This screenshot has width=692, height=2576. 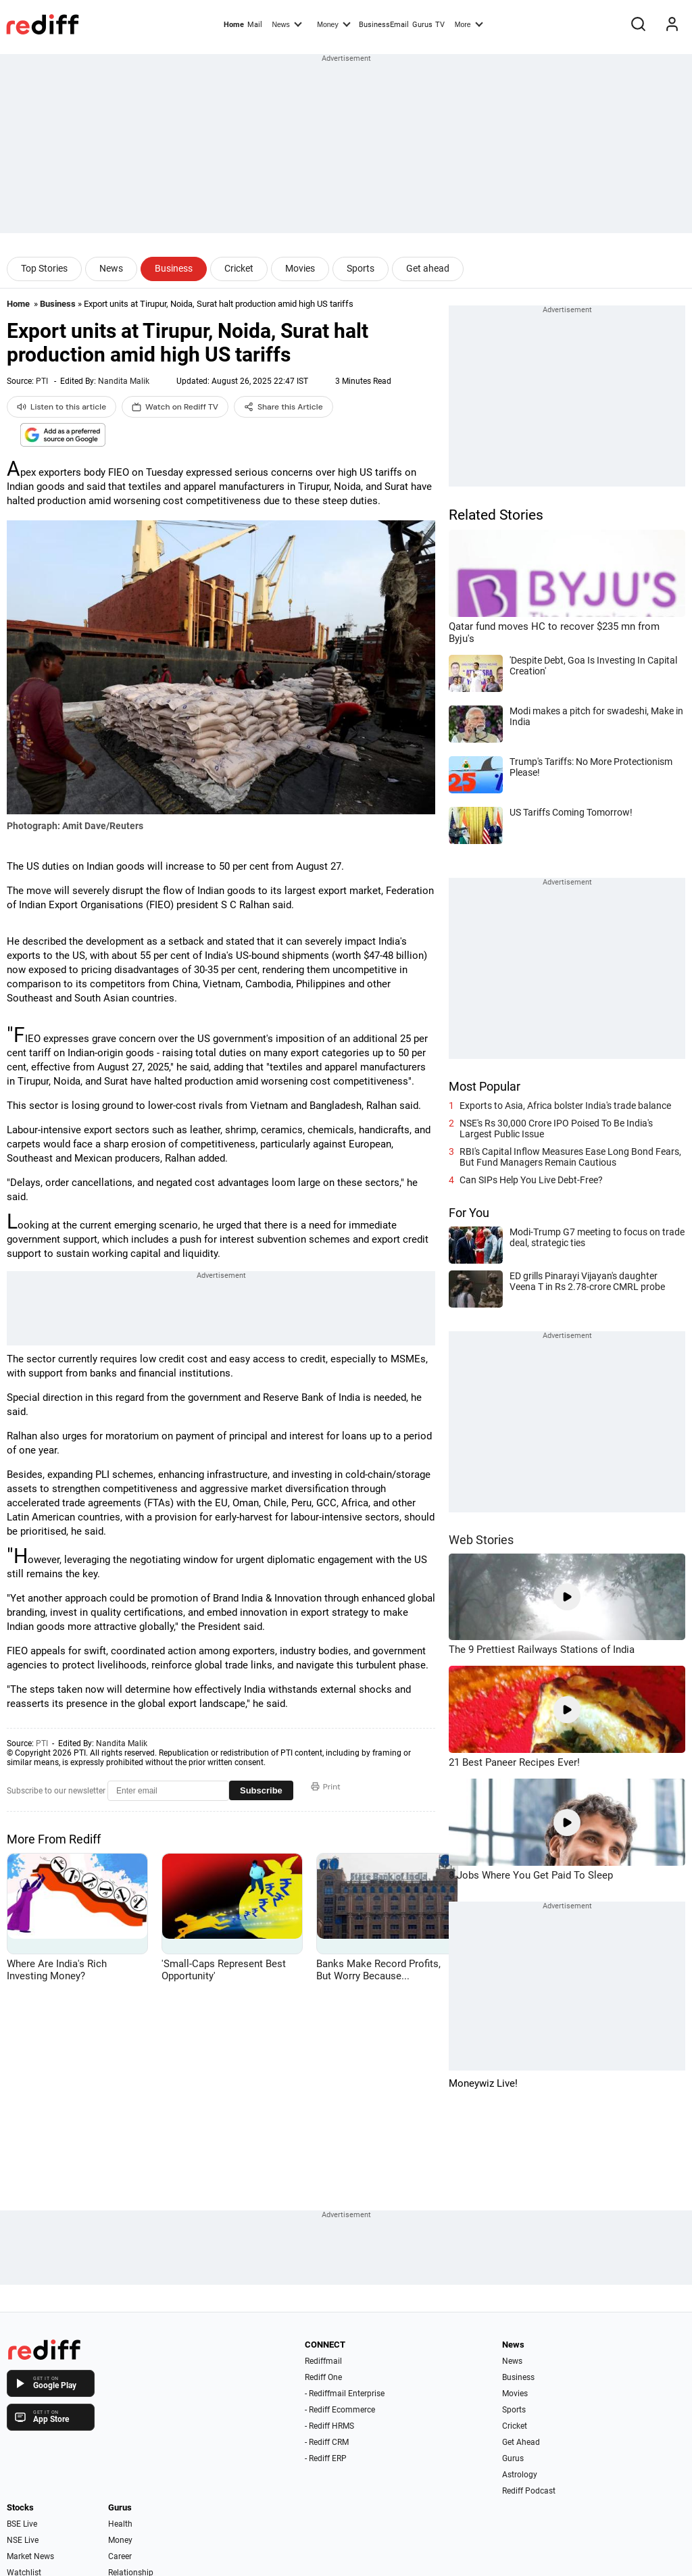 I want to click on RBI's Capital Inflow Measures Ease Long Bond Fears, But Fund Managers Remain Cautious, so click(x=570, y=1157).